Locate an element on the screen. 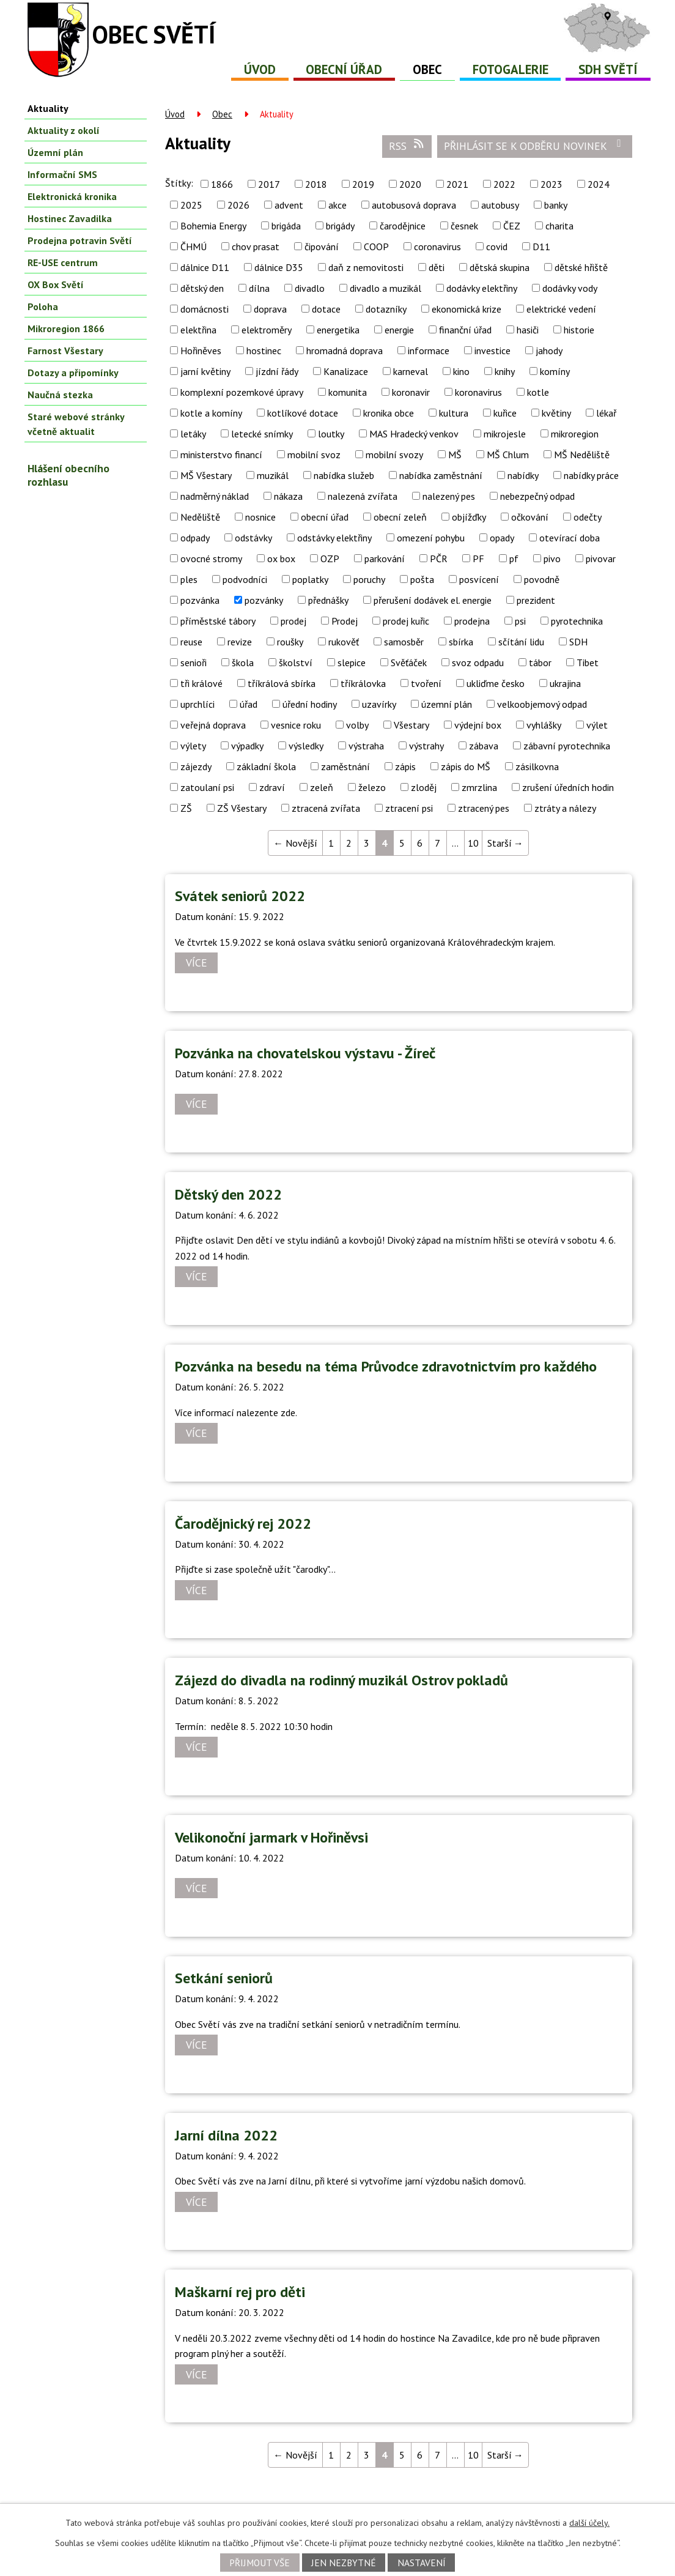  prodej is located at coordinates (293, 621).